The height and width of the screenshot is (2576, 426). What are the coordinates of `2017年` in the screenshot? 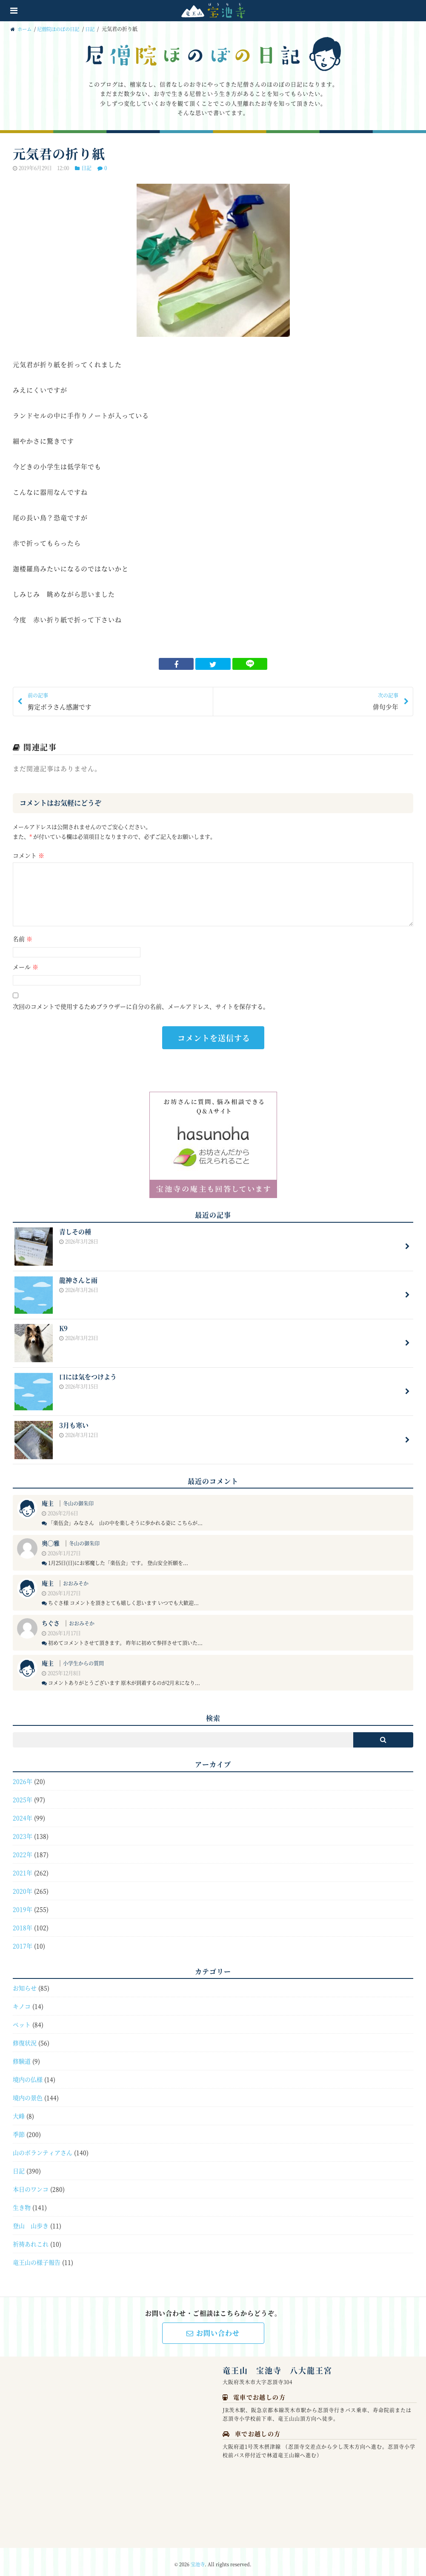 It's located at (22, 1940).